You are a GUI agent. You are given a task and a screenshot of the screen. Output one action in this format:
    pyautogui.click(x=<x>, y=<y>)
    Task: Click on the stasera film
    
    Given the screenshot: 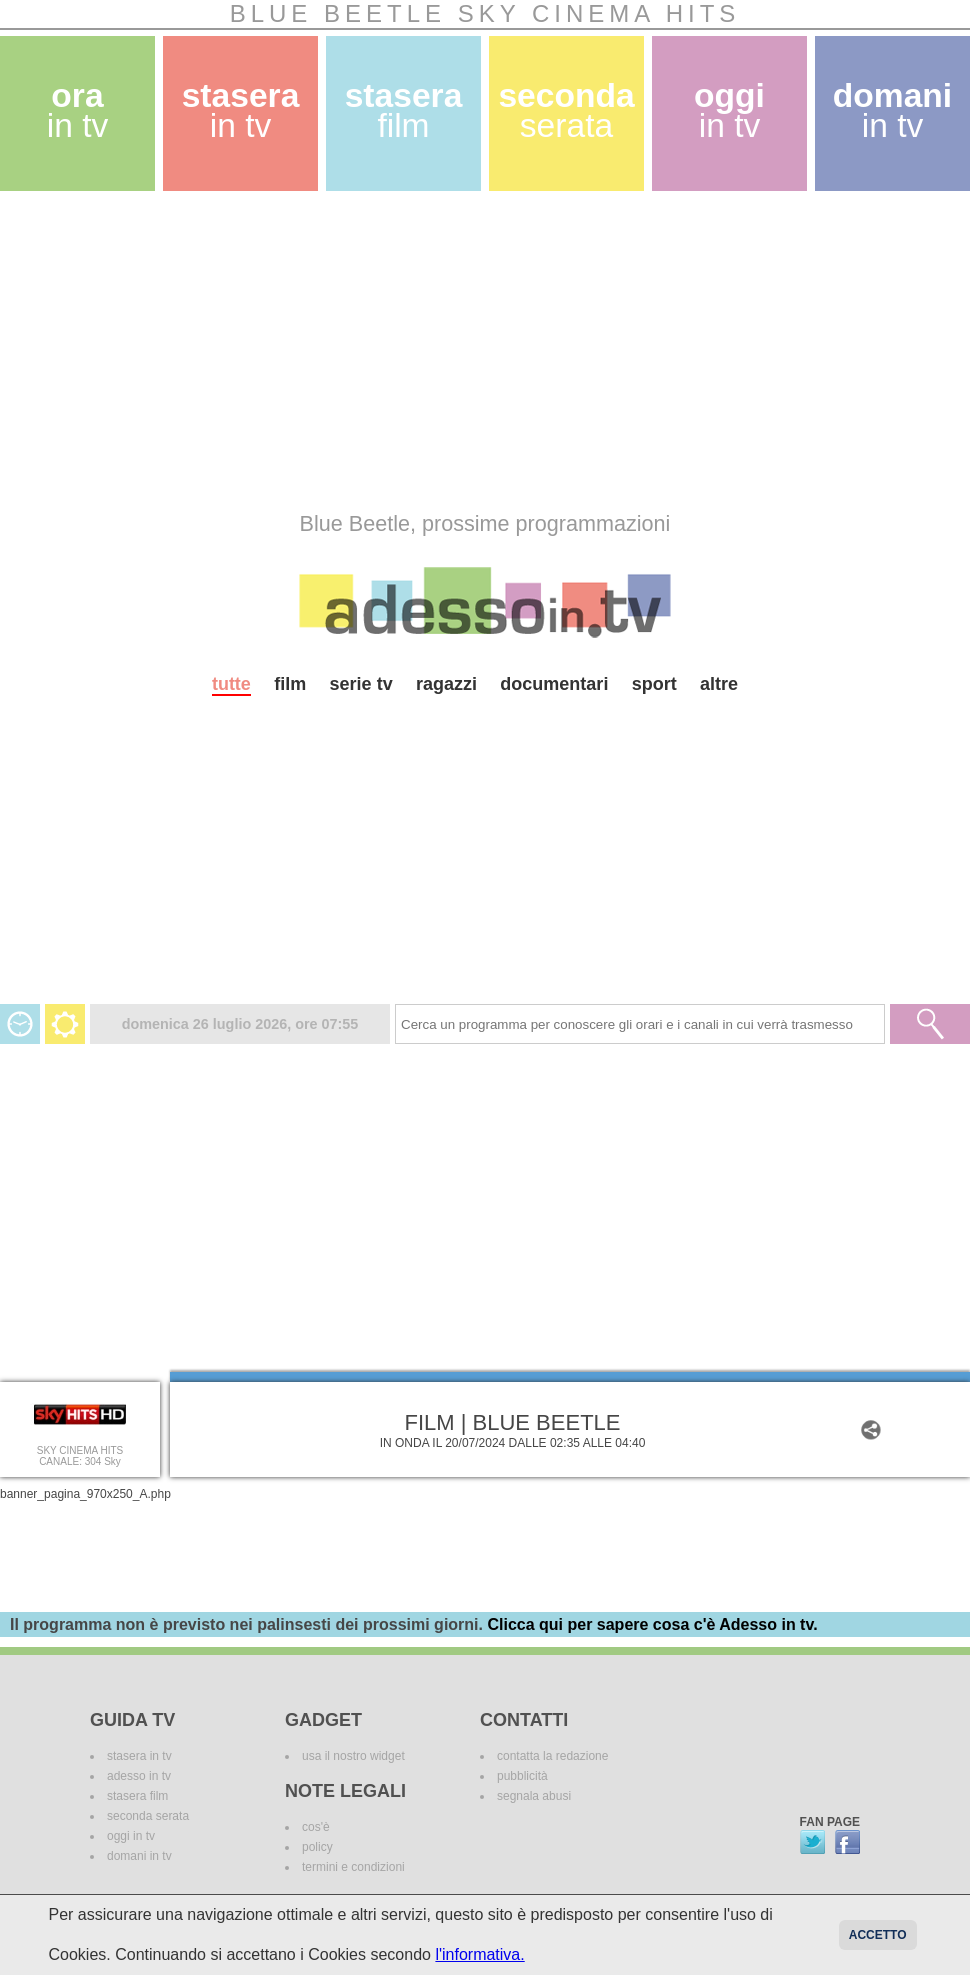 What is the action you would take?
    pyautogui.click(x=137, y=1796)
    